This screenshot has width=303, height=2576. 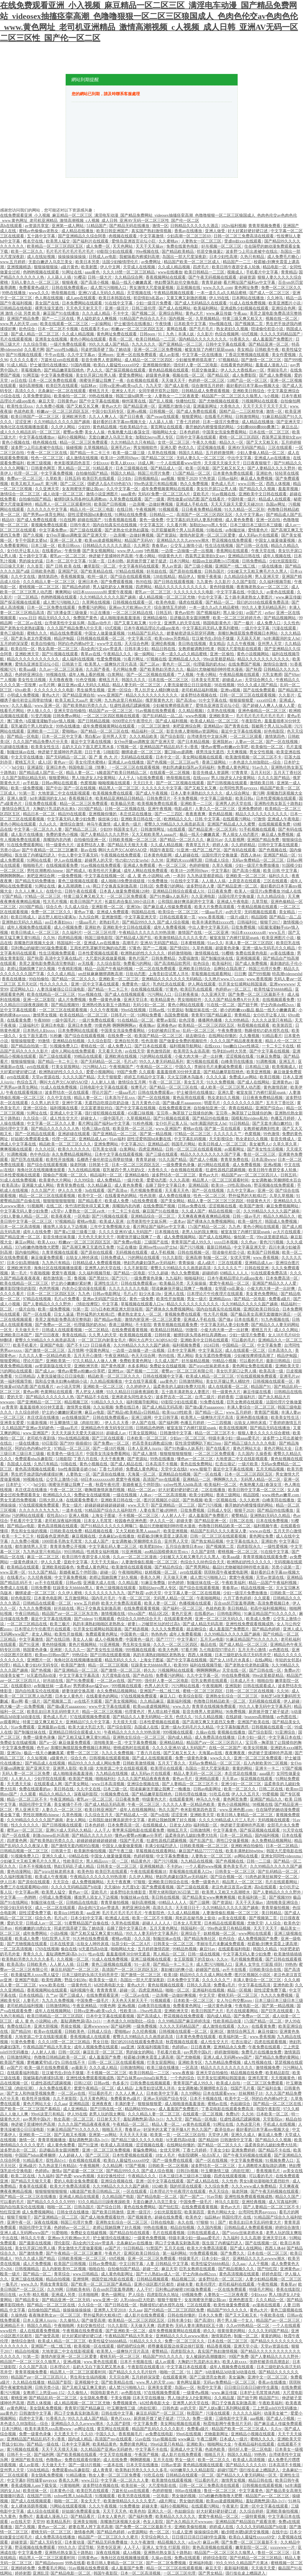 What do you see at coordinates (182, 1350) in the screenshot?
I see `日本中文字幕网` at bounding box center [182, 1350].